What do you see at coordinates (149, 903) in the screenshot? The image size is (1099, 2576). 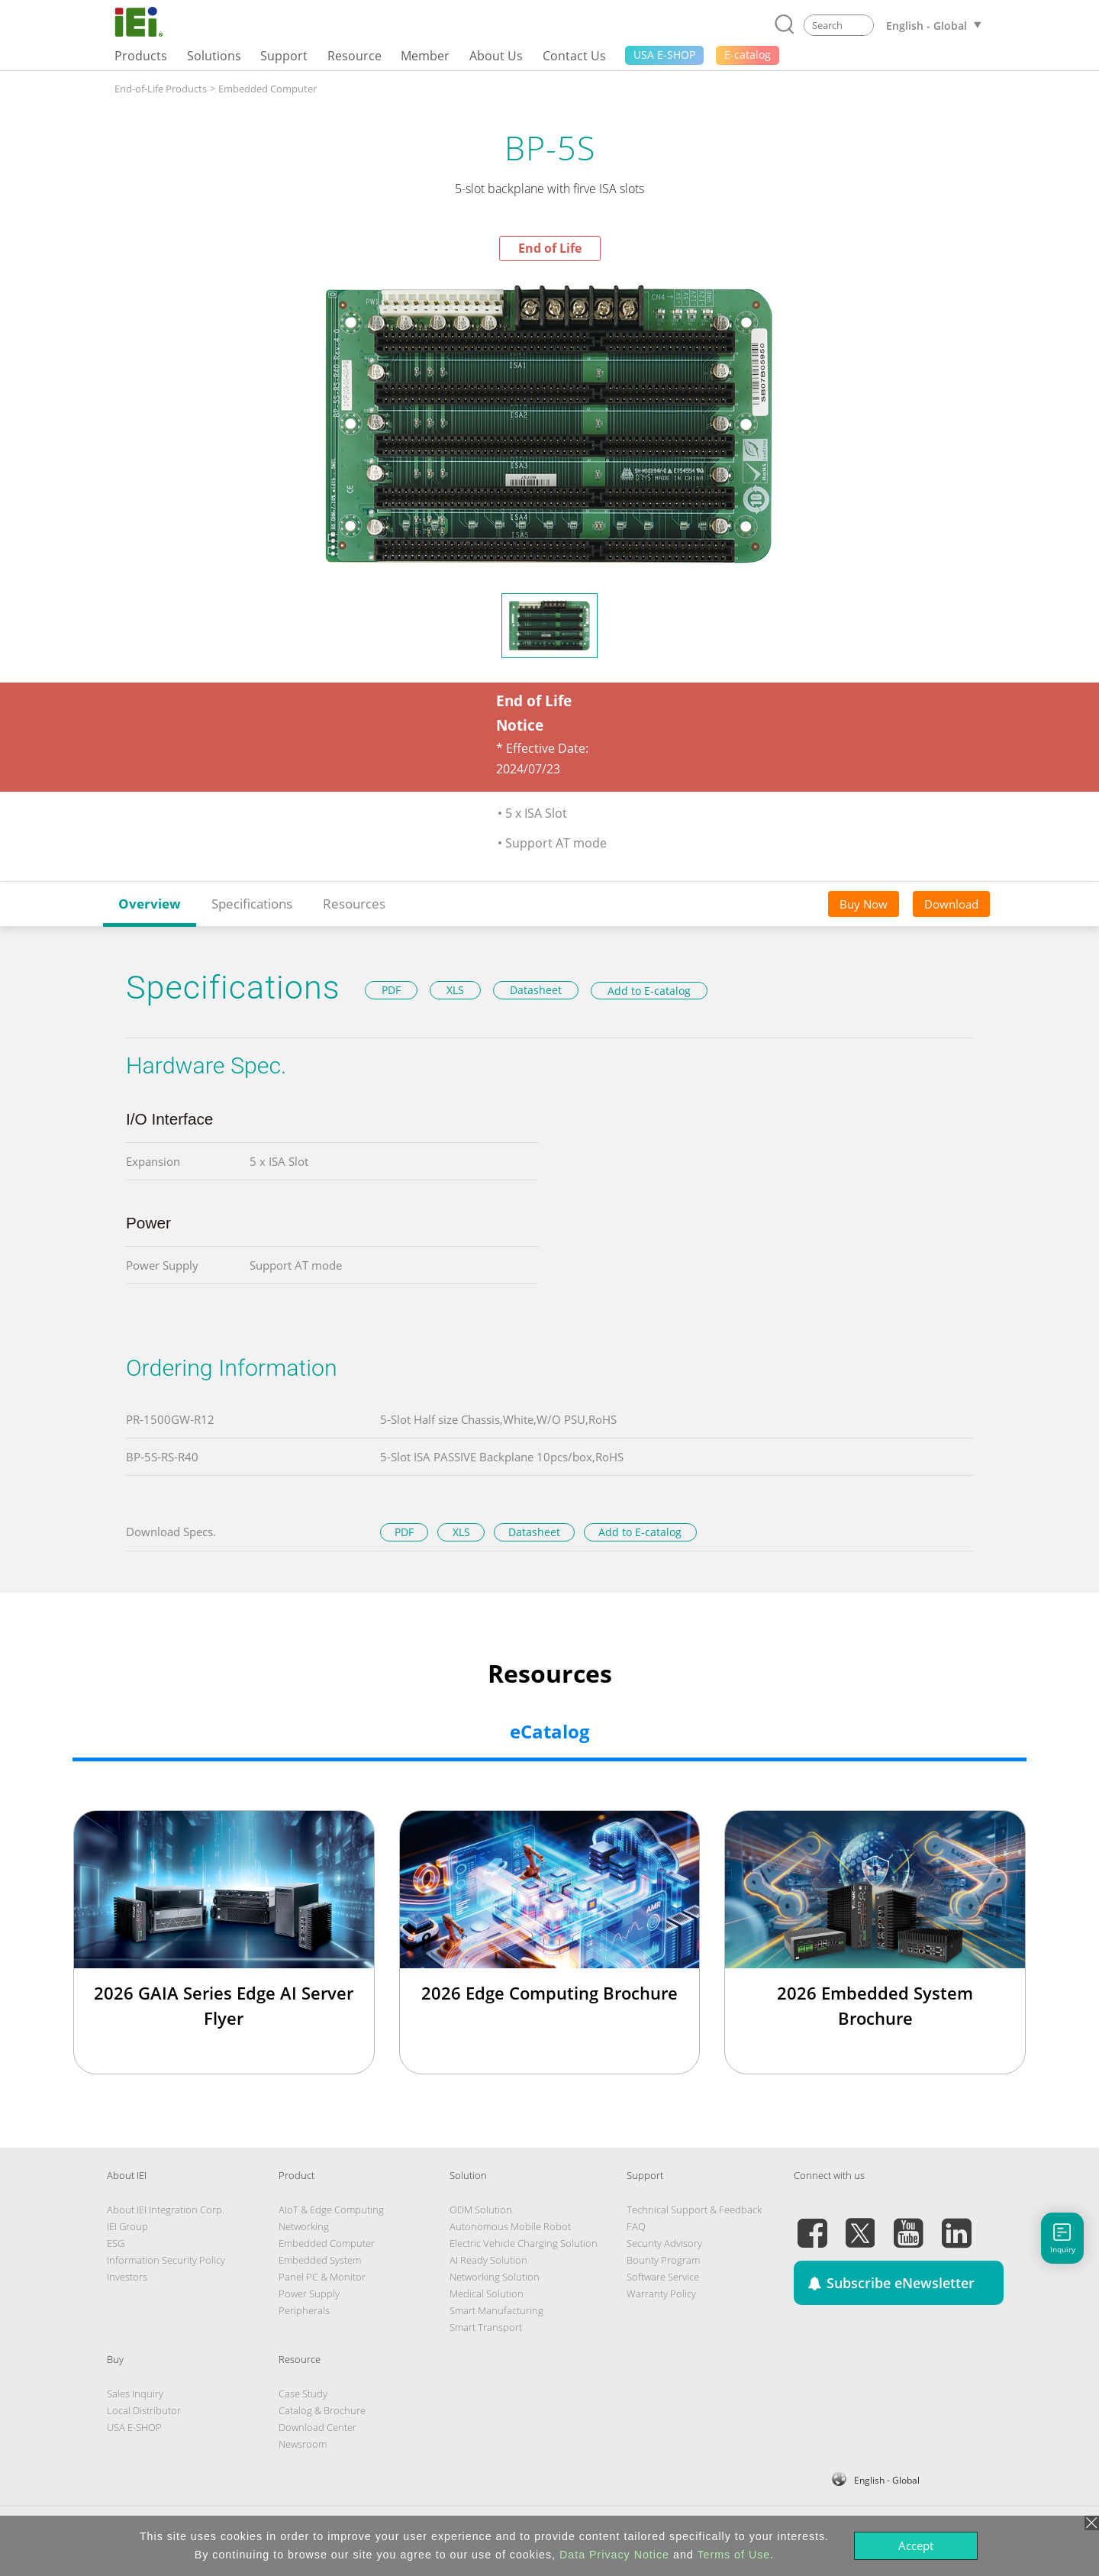 I see `Overview` at bounding box center [149, 903].